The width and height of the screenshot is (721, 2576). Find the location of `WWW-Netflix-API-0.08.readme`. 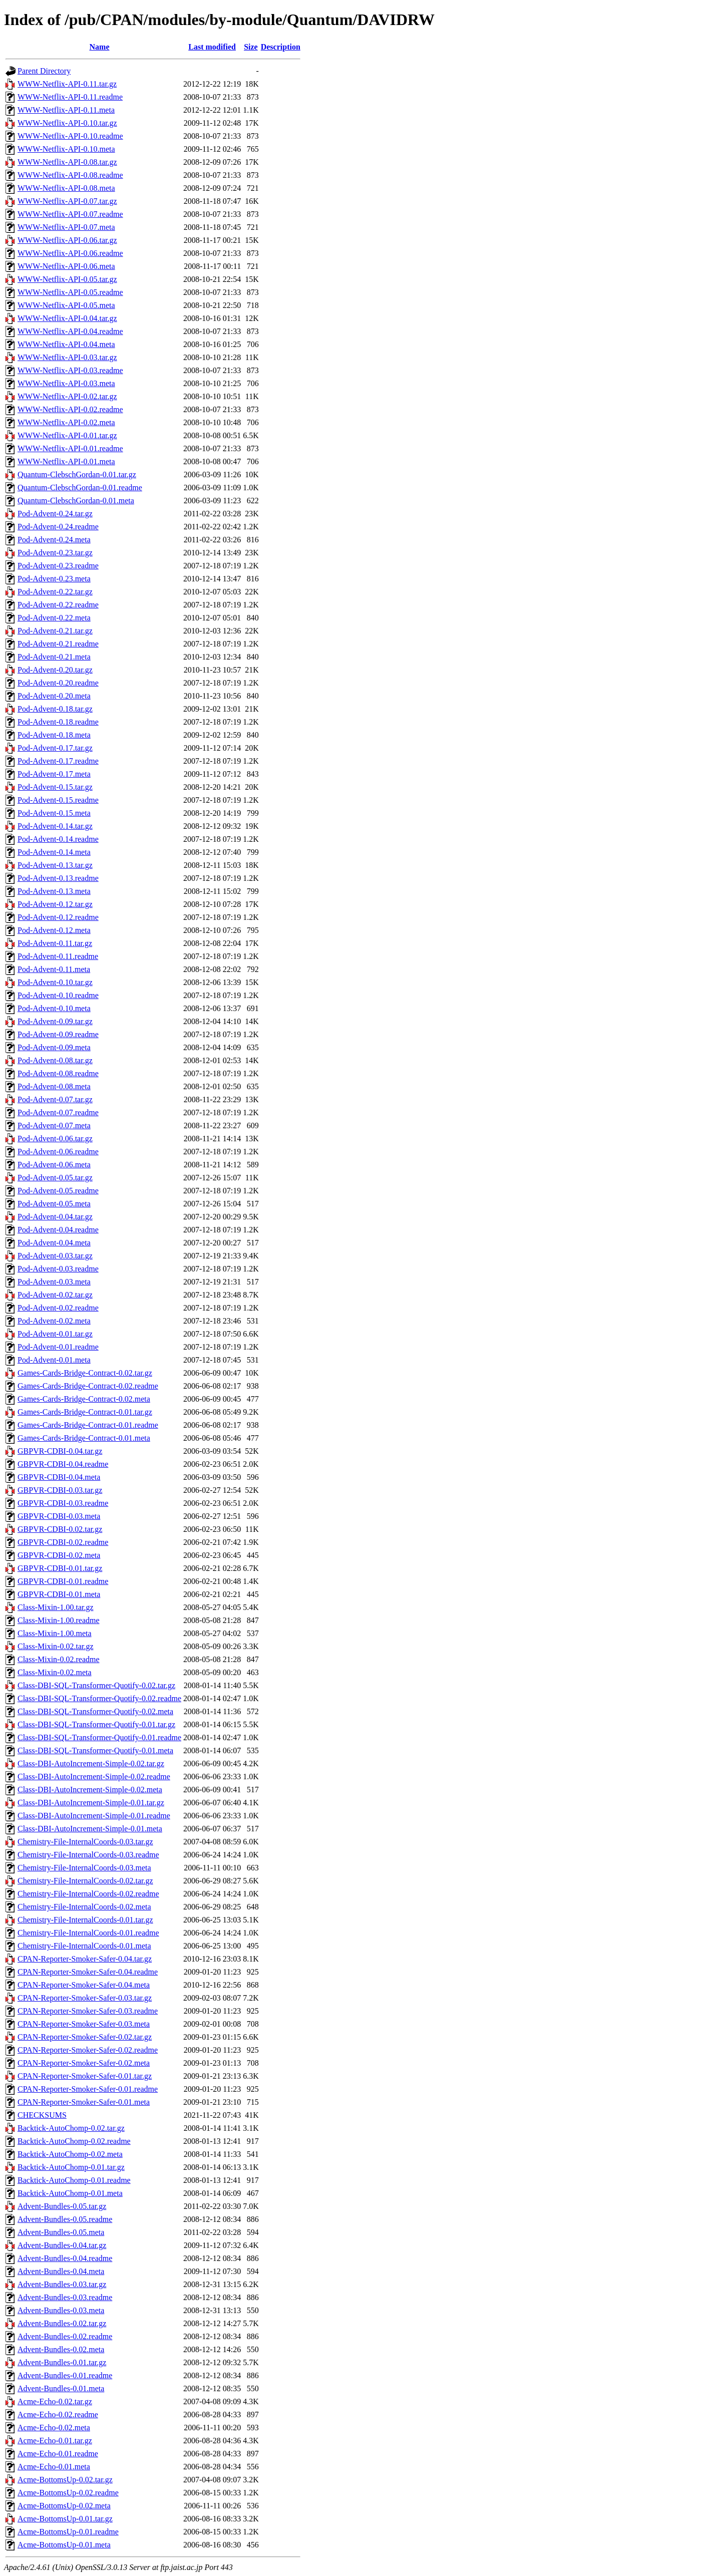

WWW-Netflix-API-0.08.readme is located at coordinates (70, 175).